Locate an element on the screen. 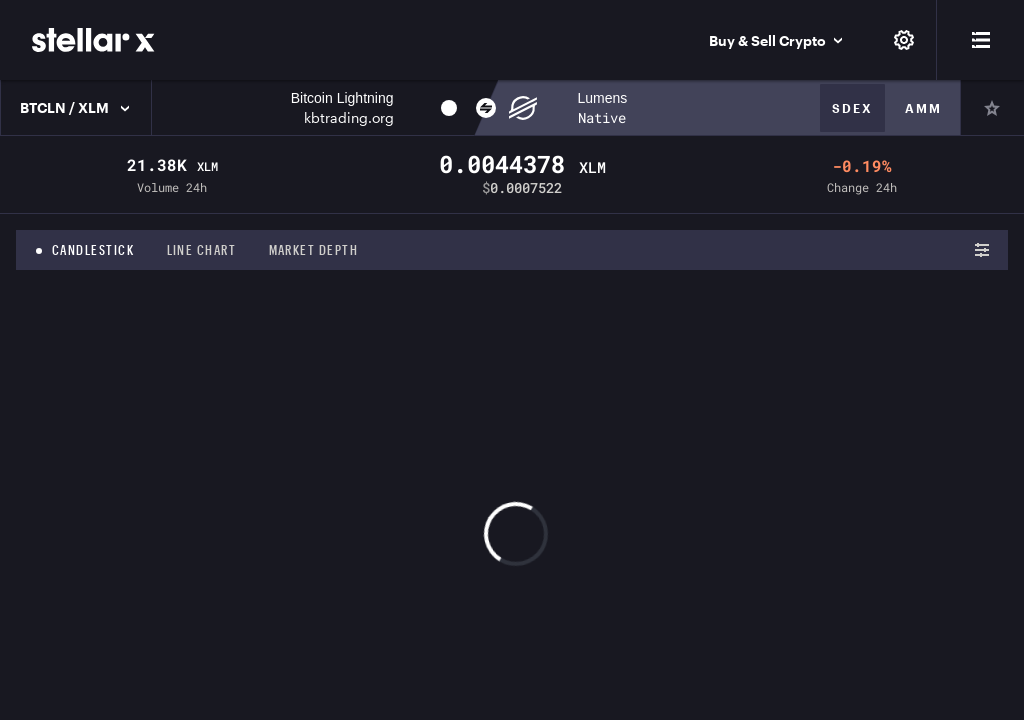  Candlestick is located at coordinates (93, 250).